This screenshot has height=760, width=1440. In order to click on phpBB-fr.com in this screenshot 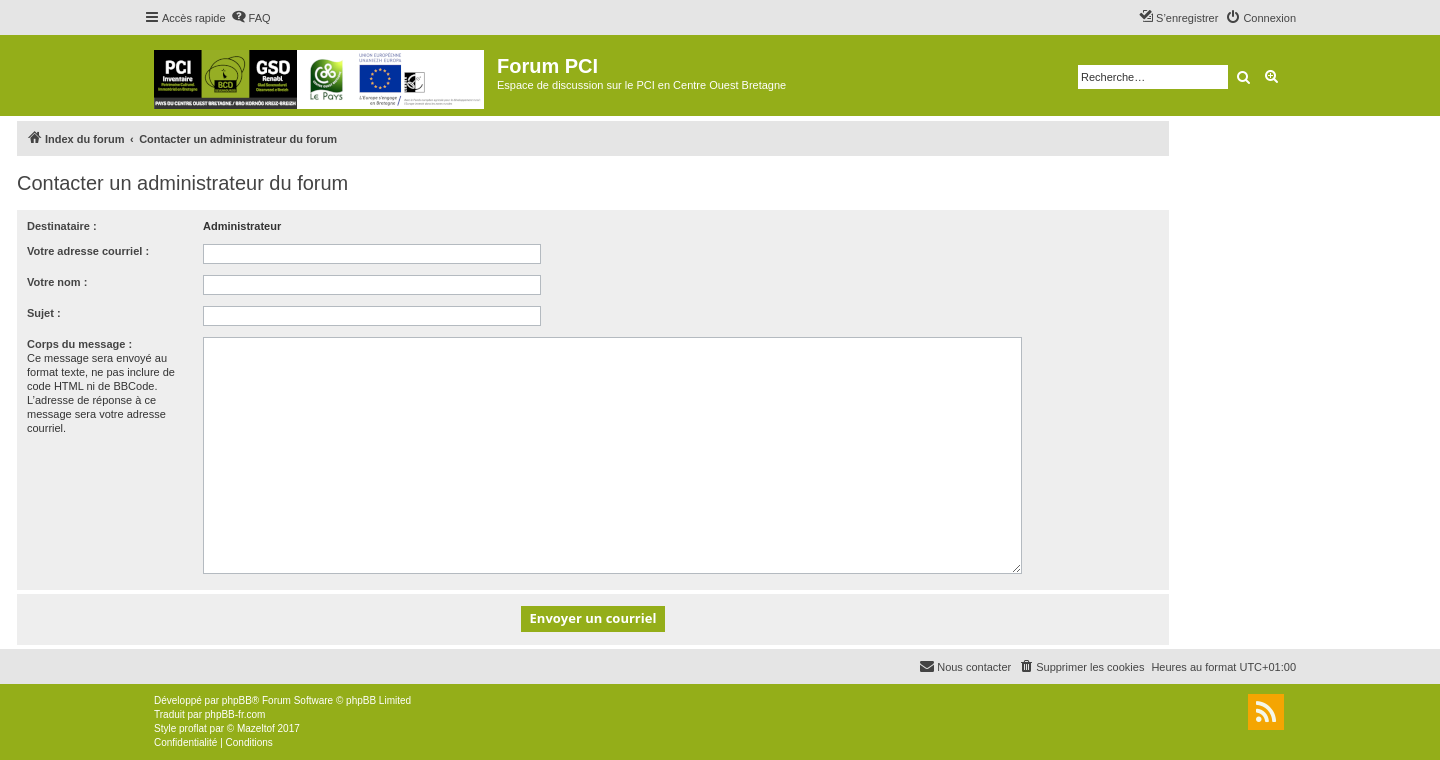, I will do `click(235, 714)`.